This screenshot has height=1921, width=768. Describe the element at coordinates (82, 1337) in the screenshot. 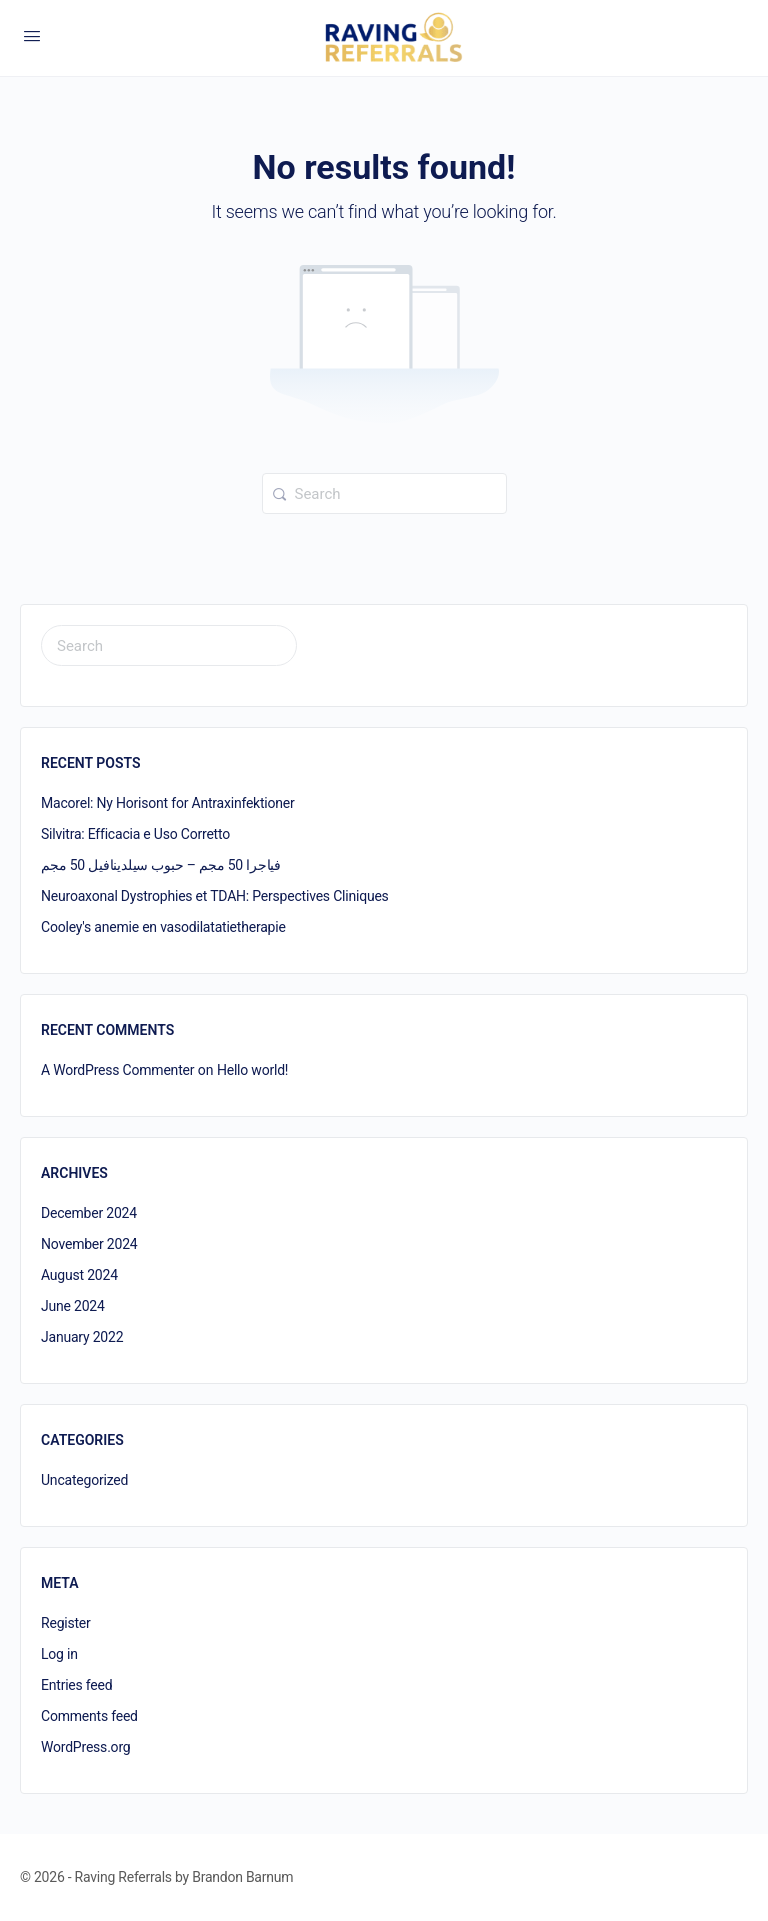

I see `January 2022` at that location.